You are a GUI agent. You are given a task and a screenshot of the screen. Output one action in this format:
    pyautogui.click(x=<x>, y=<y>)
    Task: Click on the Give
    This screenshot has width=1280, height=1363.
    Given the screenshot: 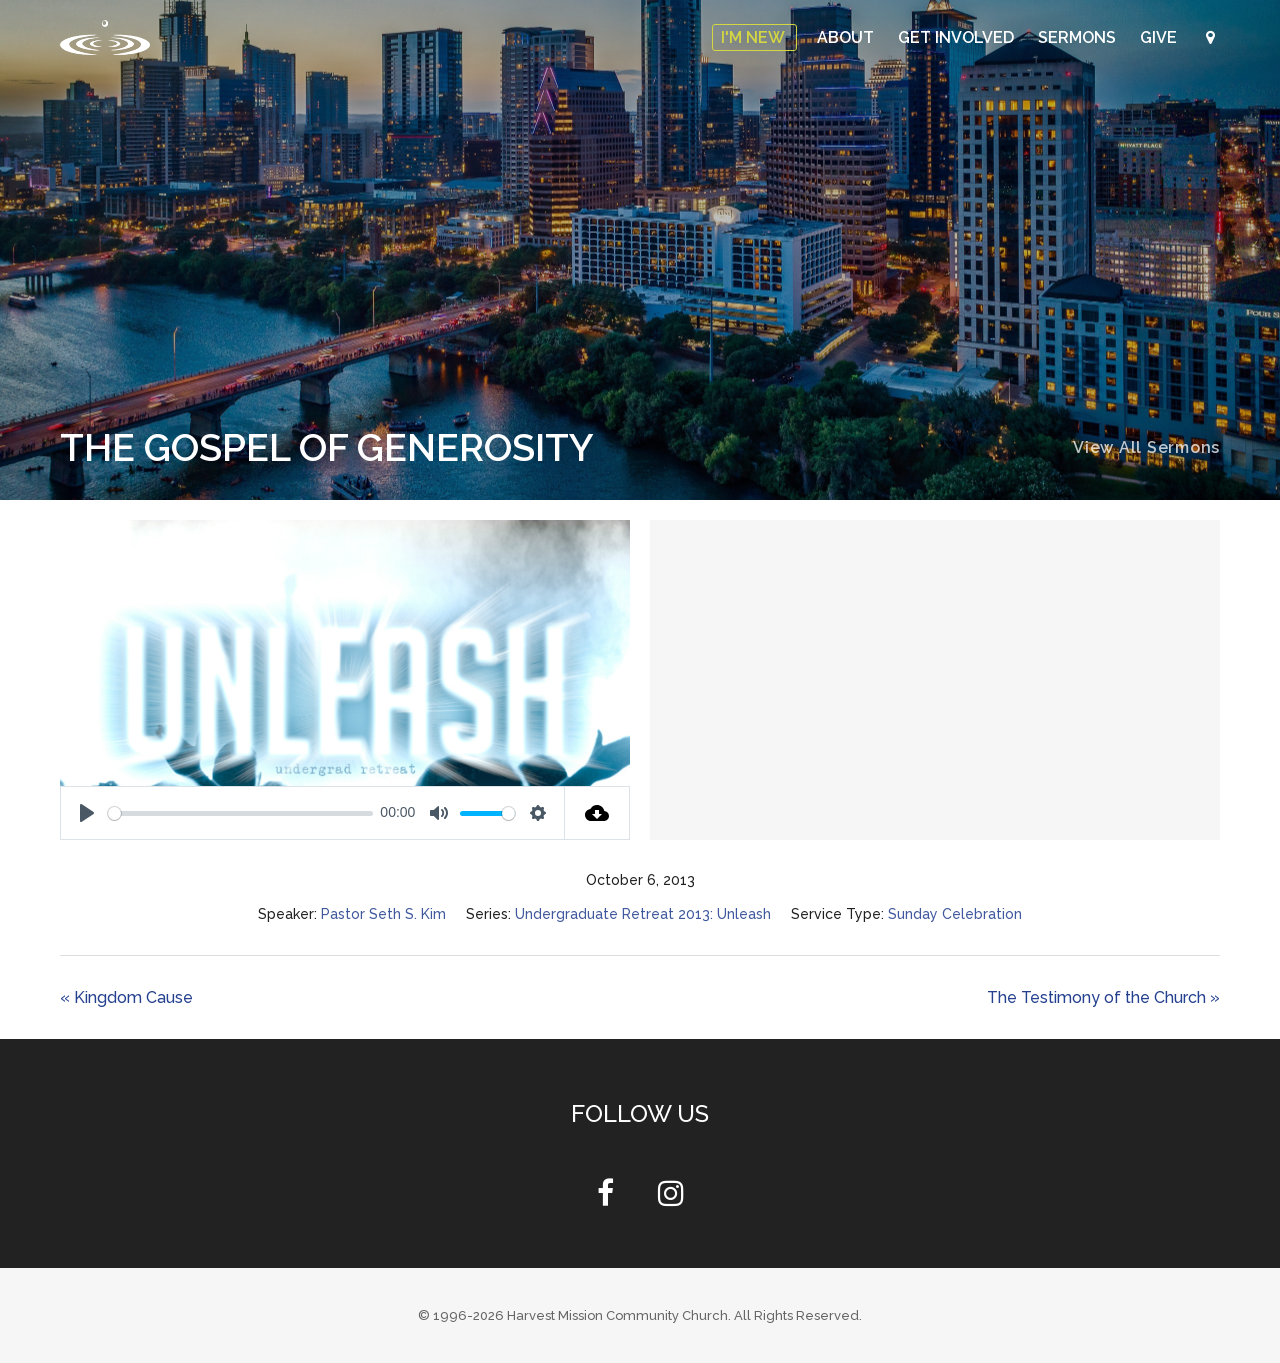 What is the action you would take?
    pyautogui.click(x=1160, y=37)
    